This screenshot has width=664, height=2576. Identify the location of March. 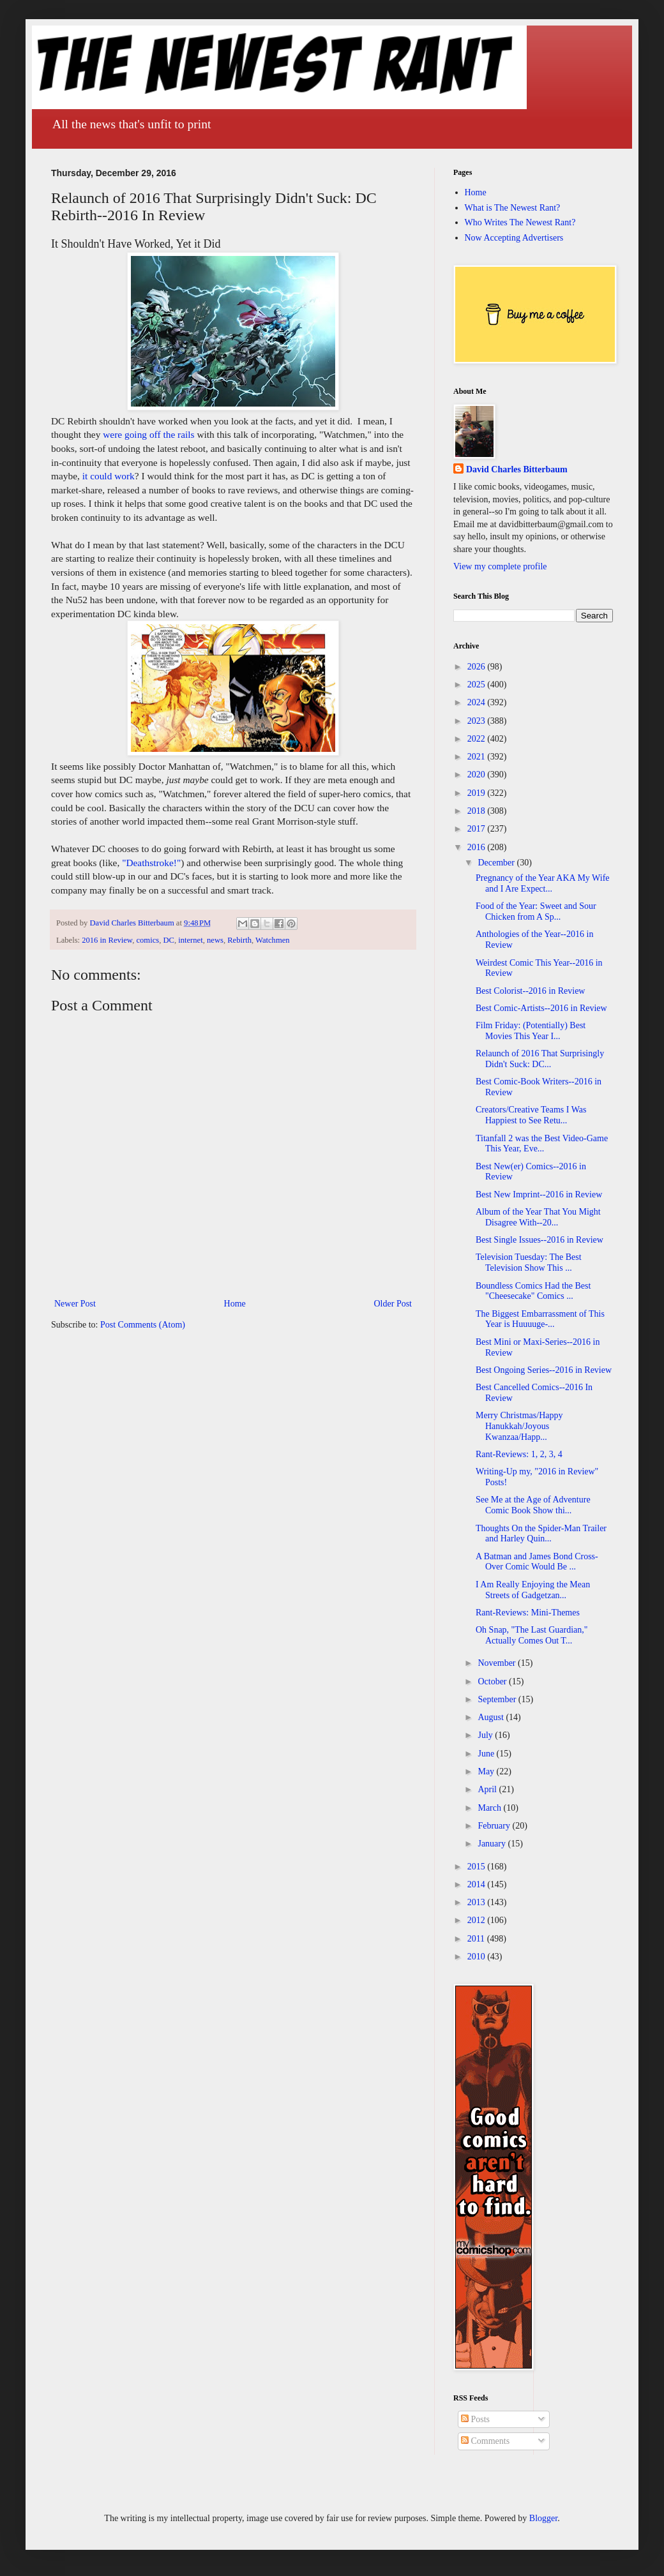
(490, 1808).